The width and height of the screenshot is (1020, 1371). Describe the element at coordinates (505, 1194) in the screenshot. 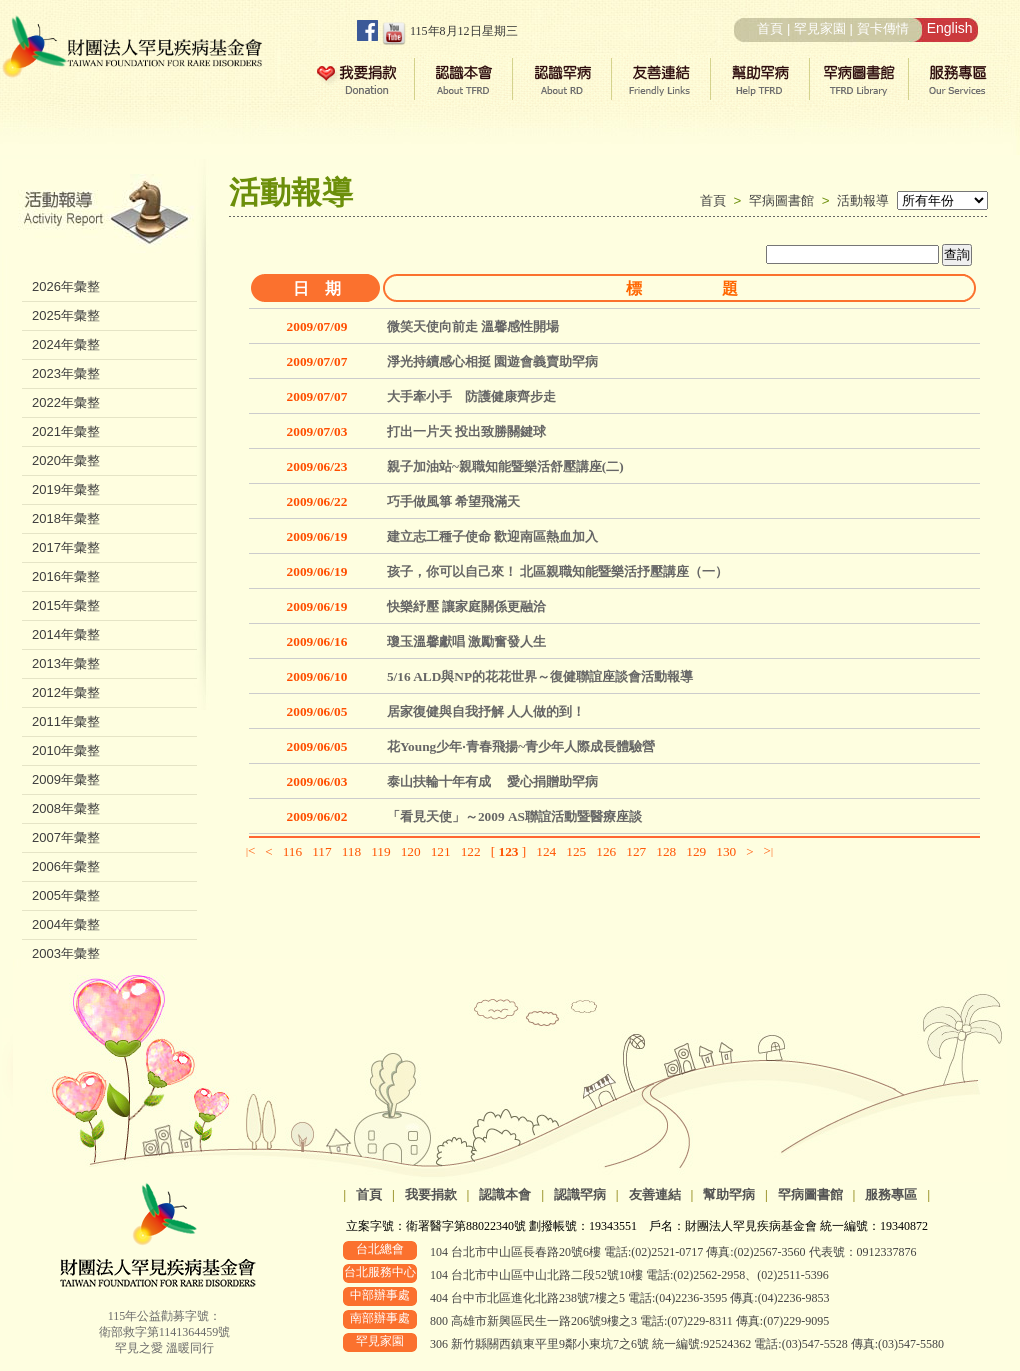

I see `認識本會` at that location.